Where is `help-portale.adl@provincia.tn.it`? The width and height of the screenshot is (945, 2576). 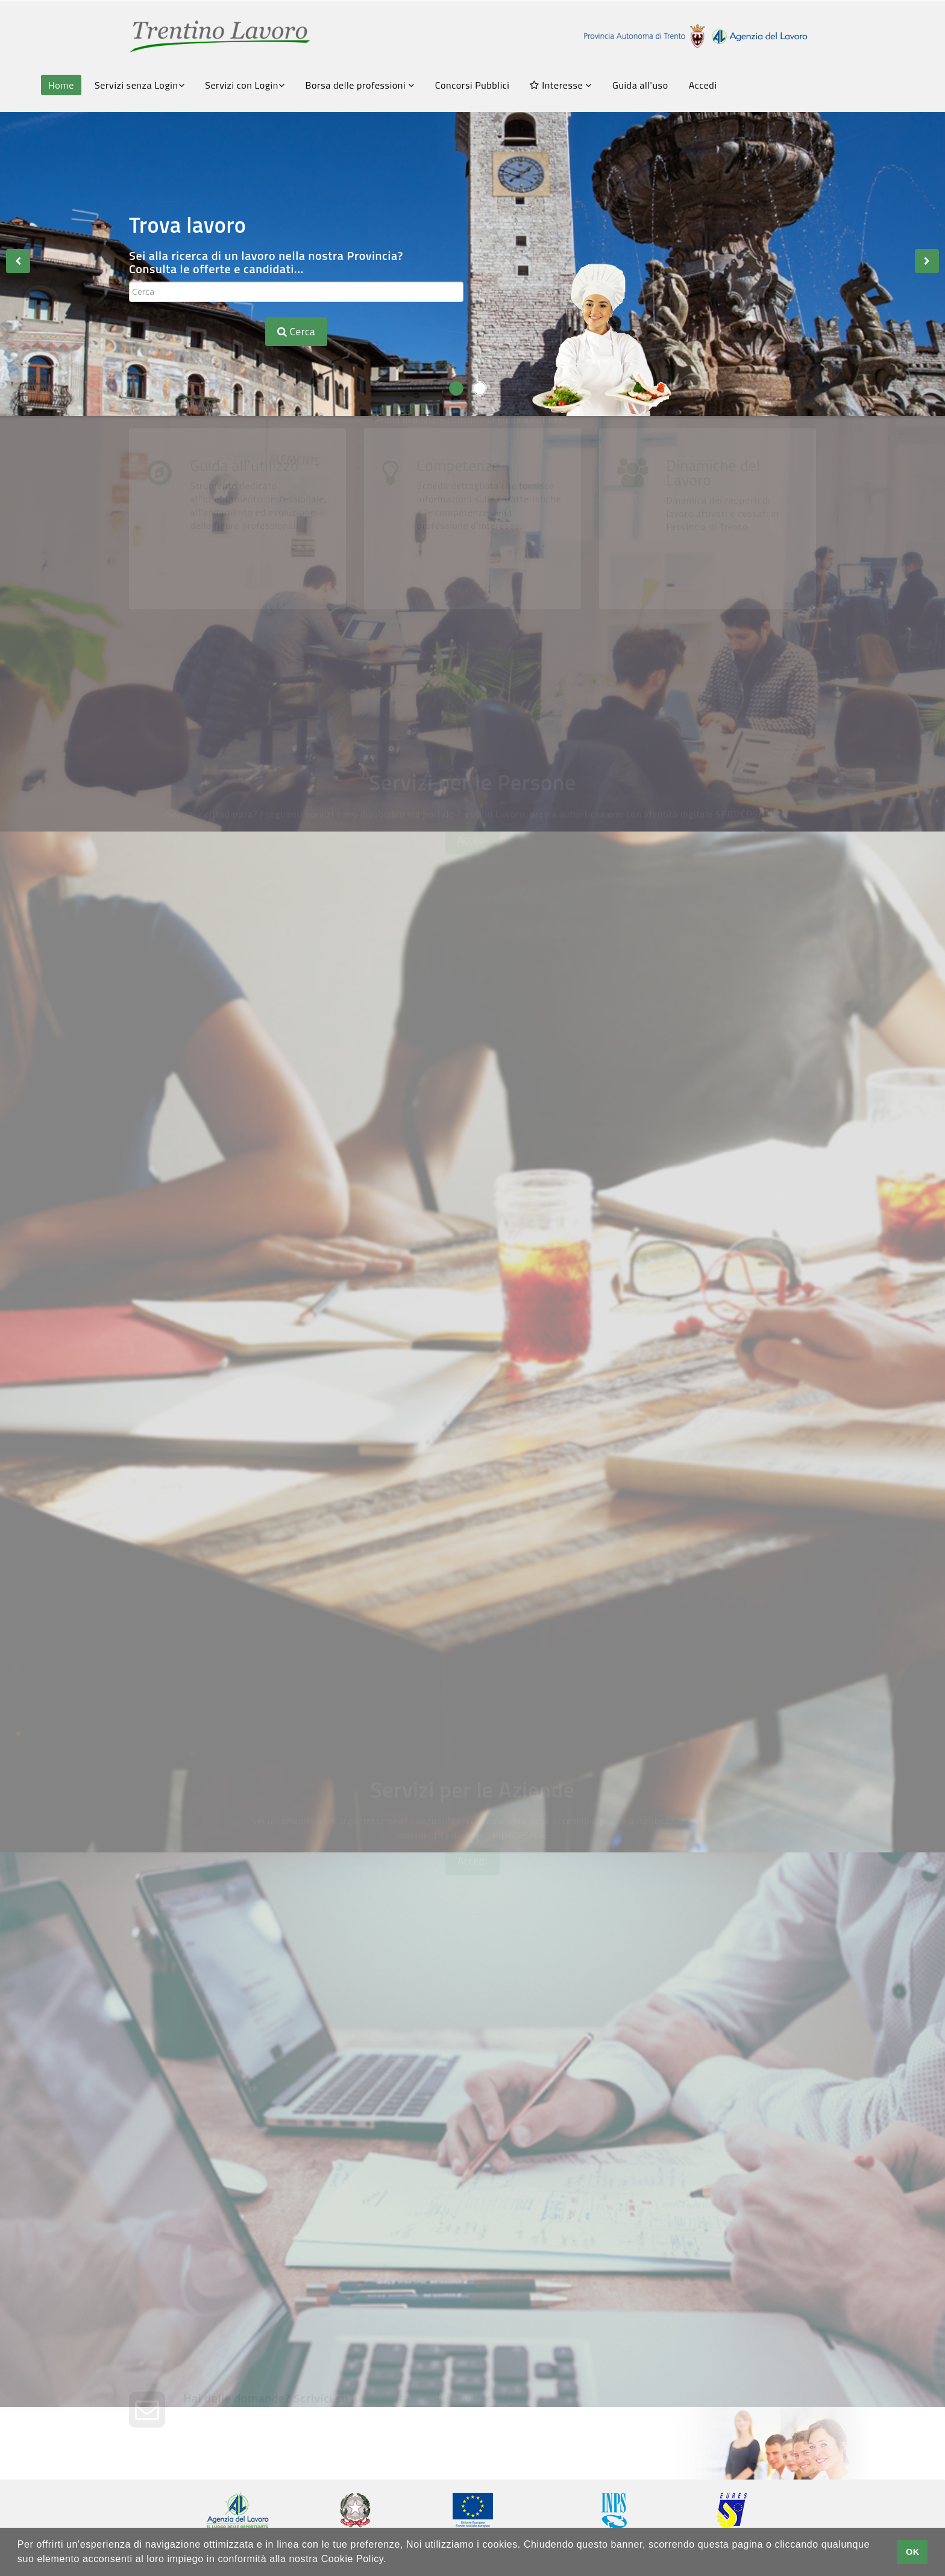 help-portale.adl@provincia.tn.it is located at coordinates (439, 2431).